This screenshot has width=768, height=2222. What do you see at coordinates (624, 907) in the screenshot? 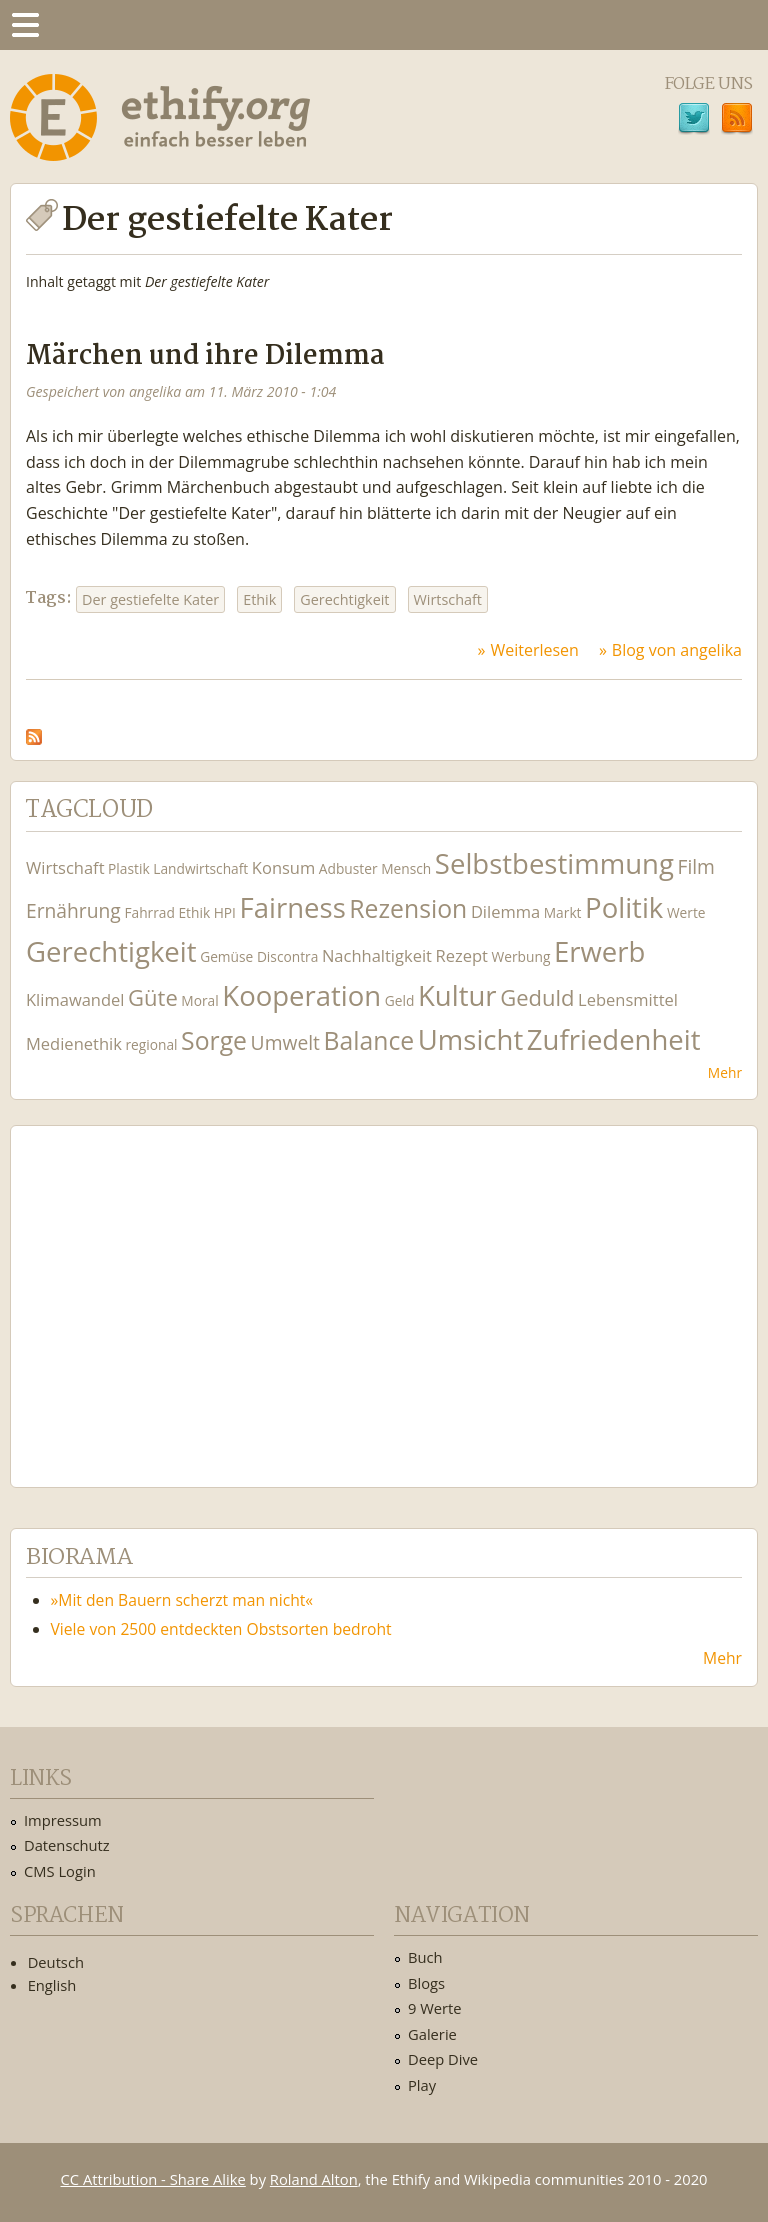
I see `Politik` at bounding box center [624, 907].